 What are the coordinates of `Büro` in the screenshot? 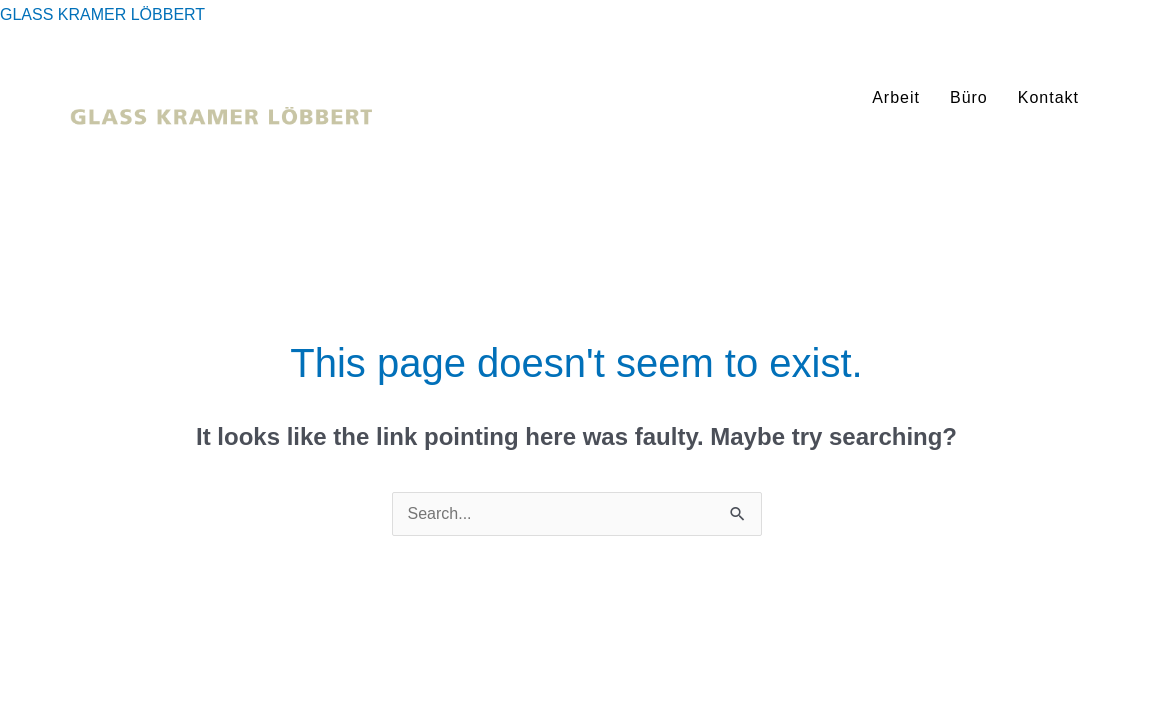 It's located at (969, 97).